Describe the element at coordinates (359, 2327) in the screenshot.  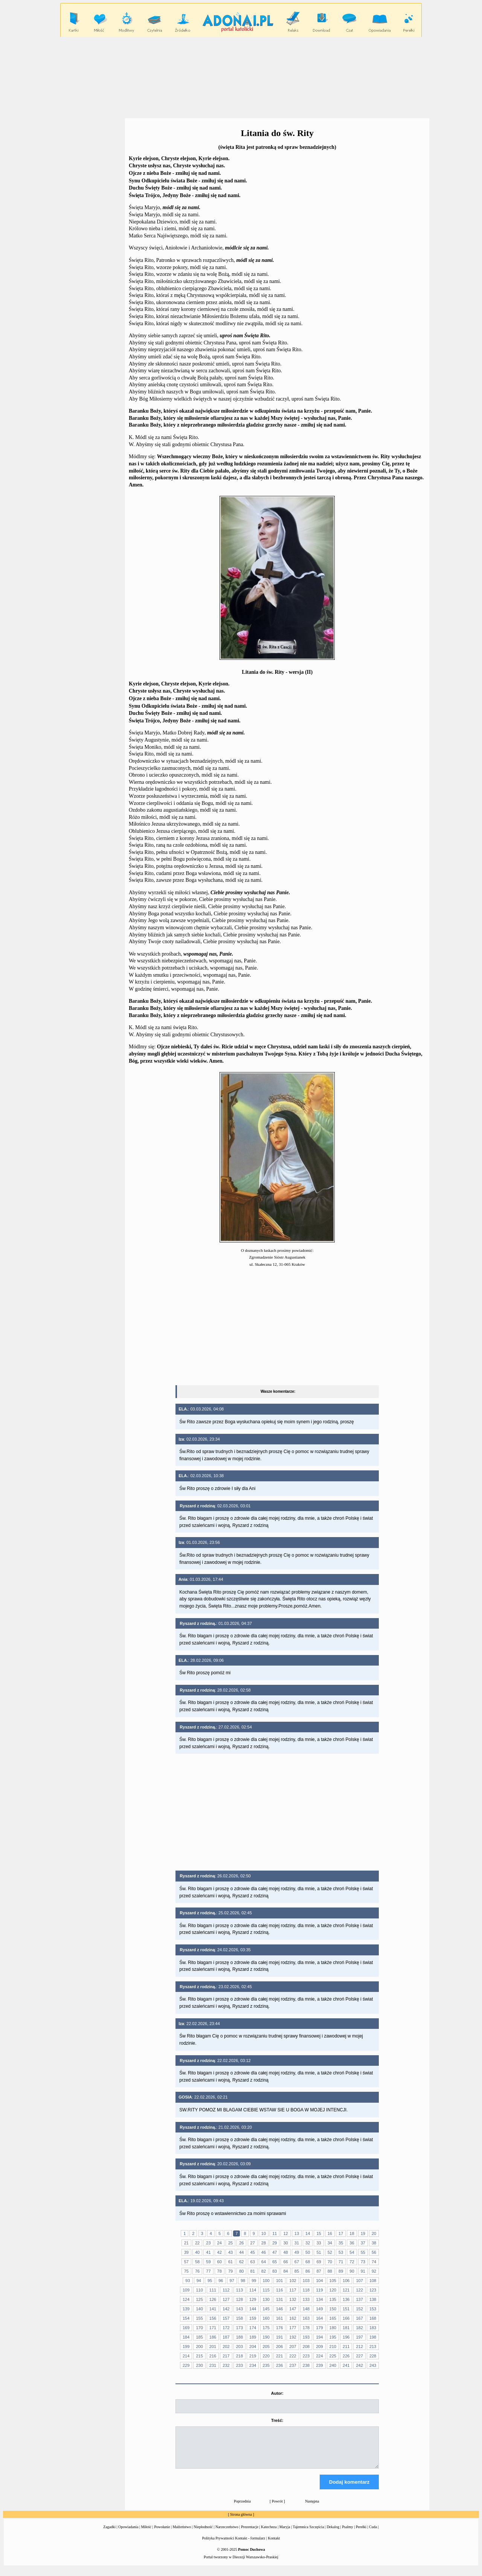
I see `182` at that location.